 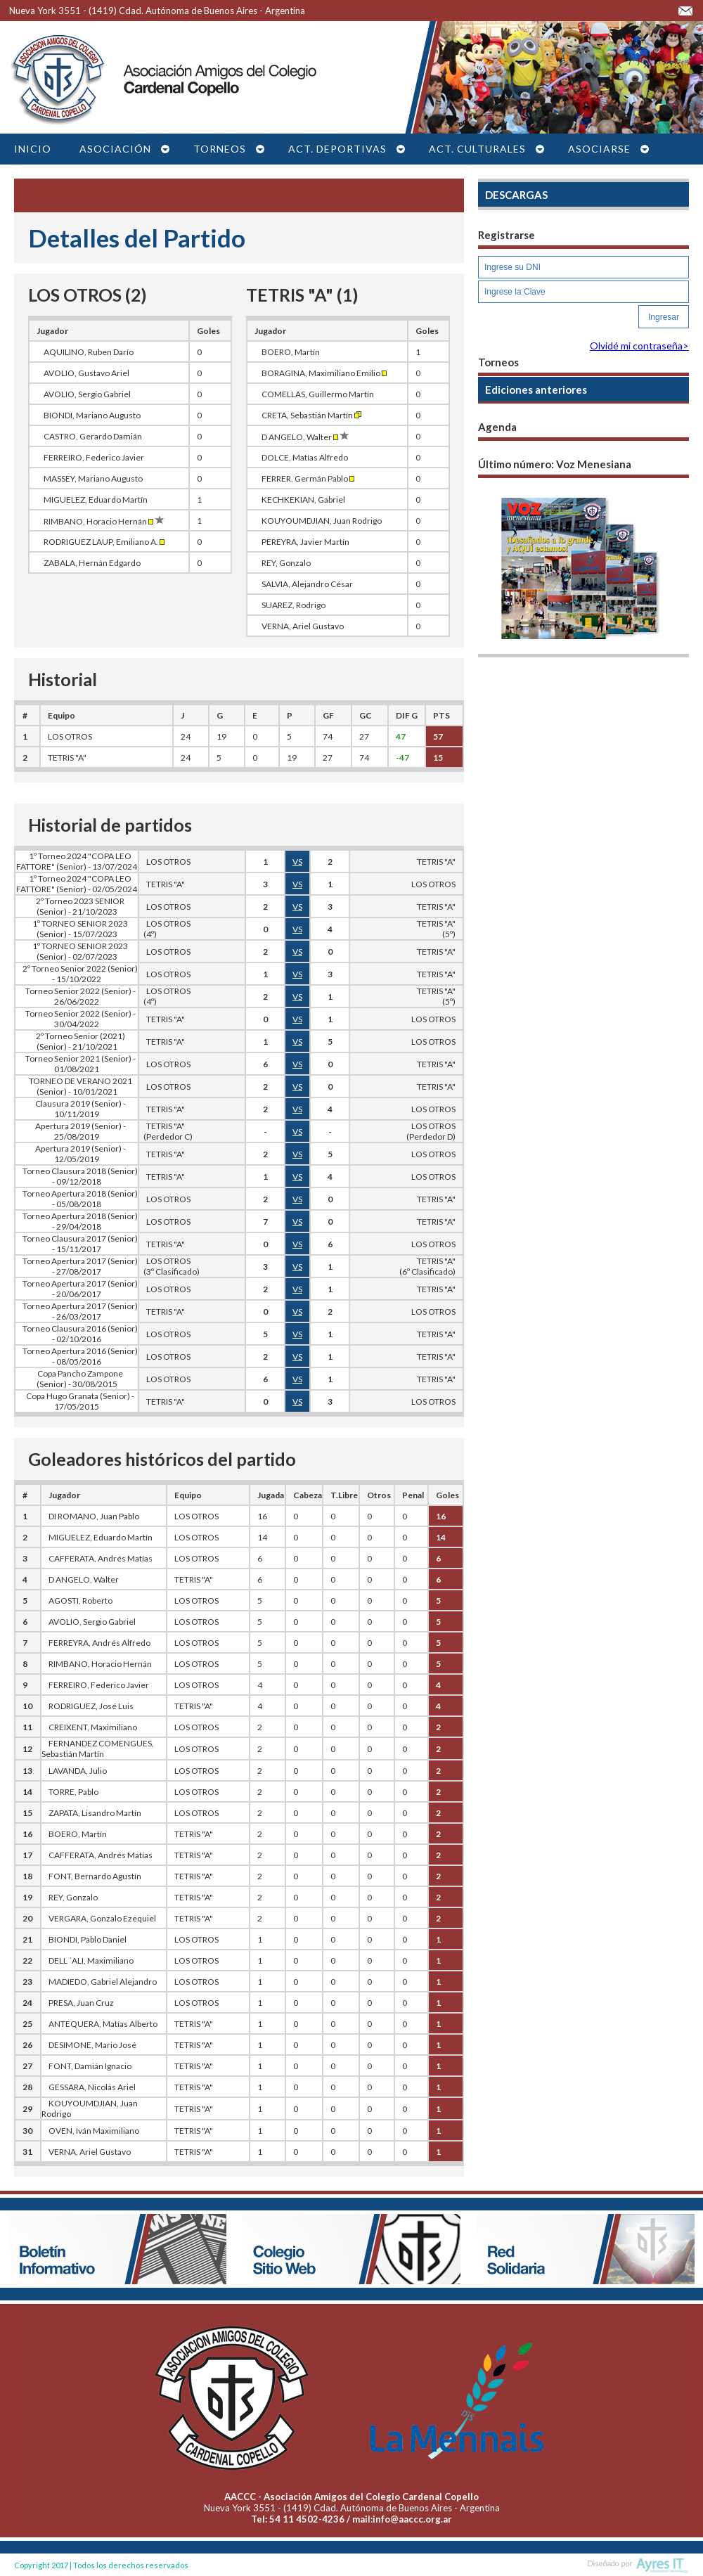 What do you see at coordinates (80, 1198) in the screenshot?
I see `Torneo Apertura 2018 (Senior) - 05/08/2018` at bounding box center [80, 1198].